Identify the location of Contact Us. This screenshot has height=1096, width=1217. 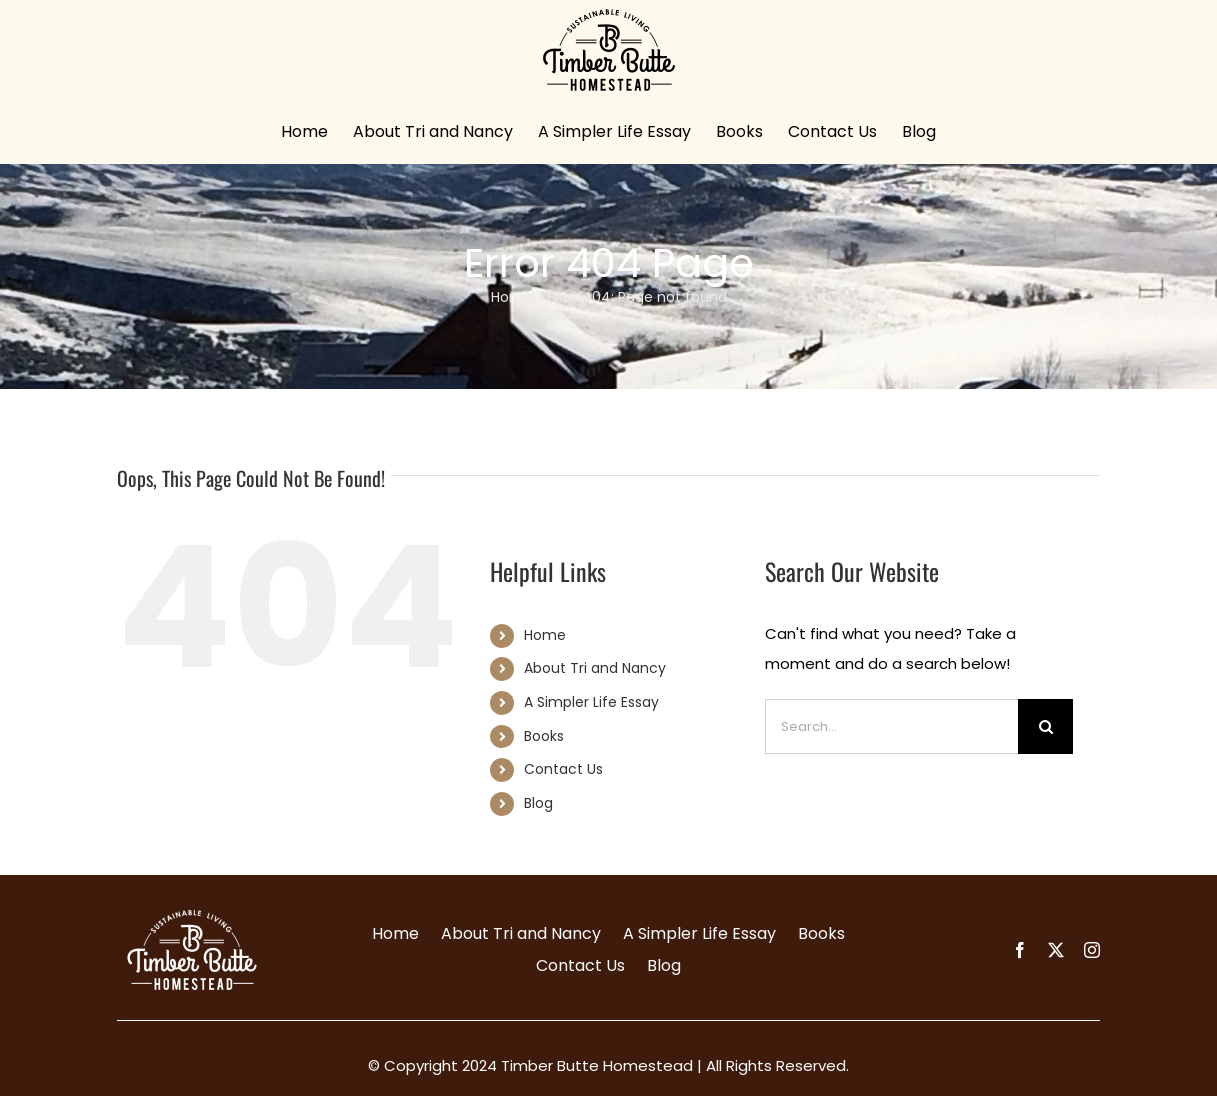
(563, 769).